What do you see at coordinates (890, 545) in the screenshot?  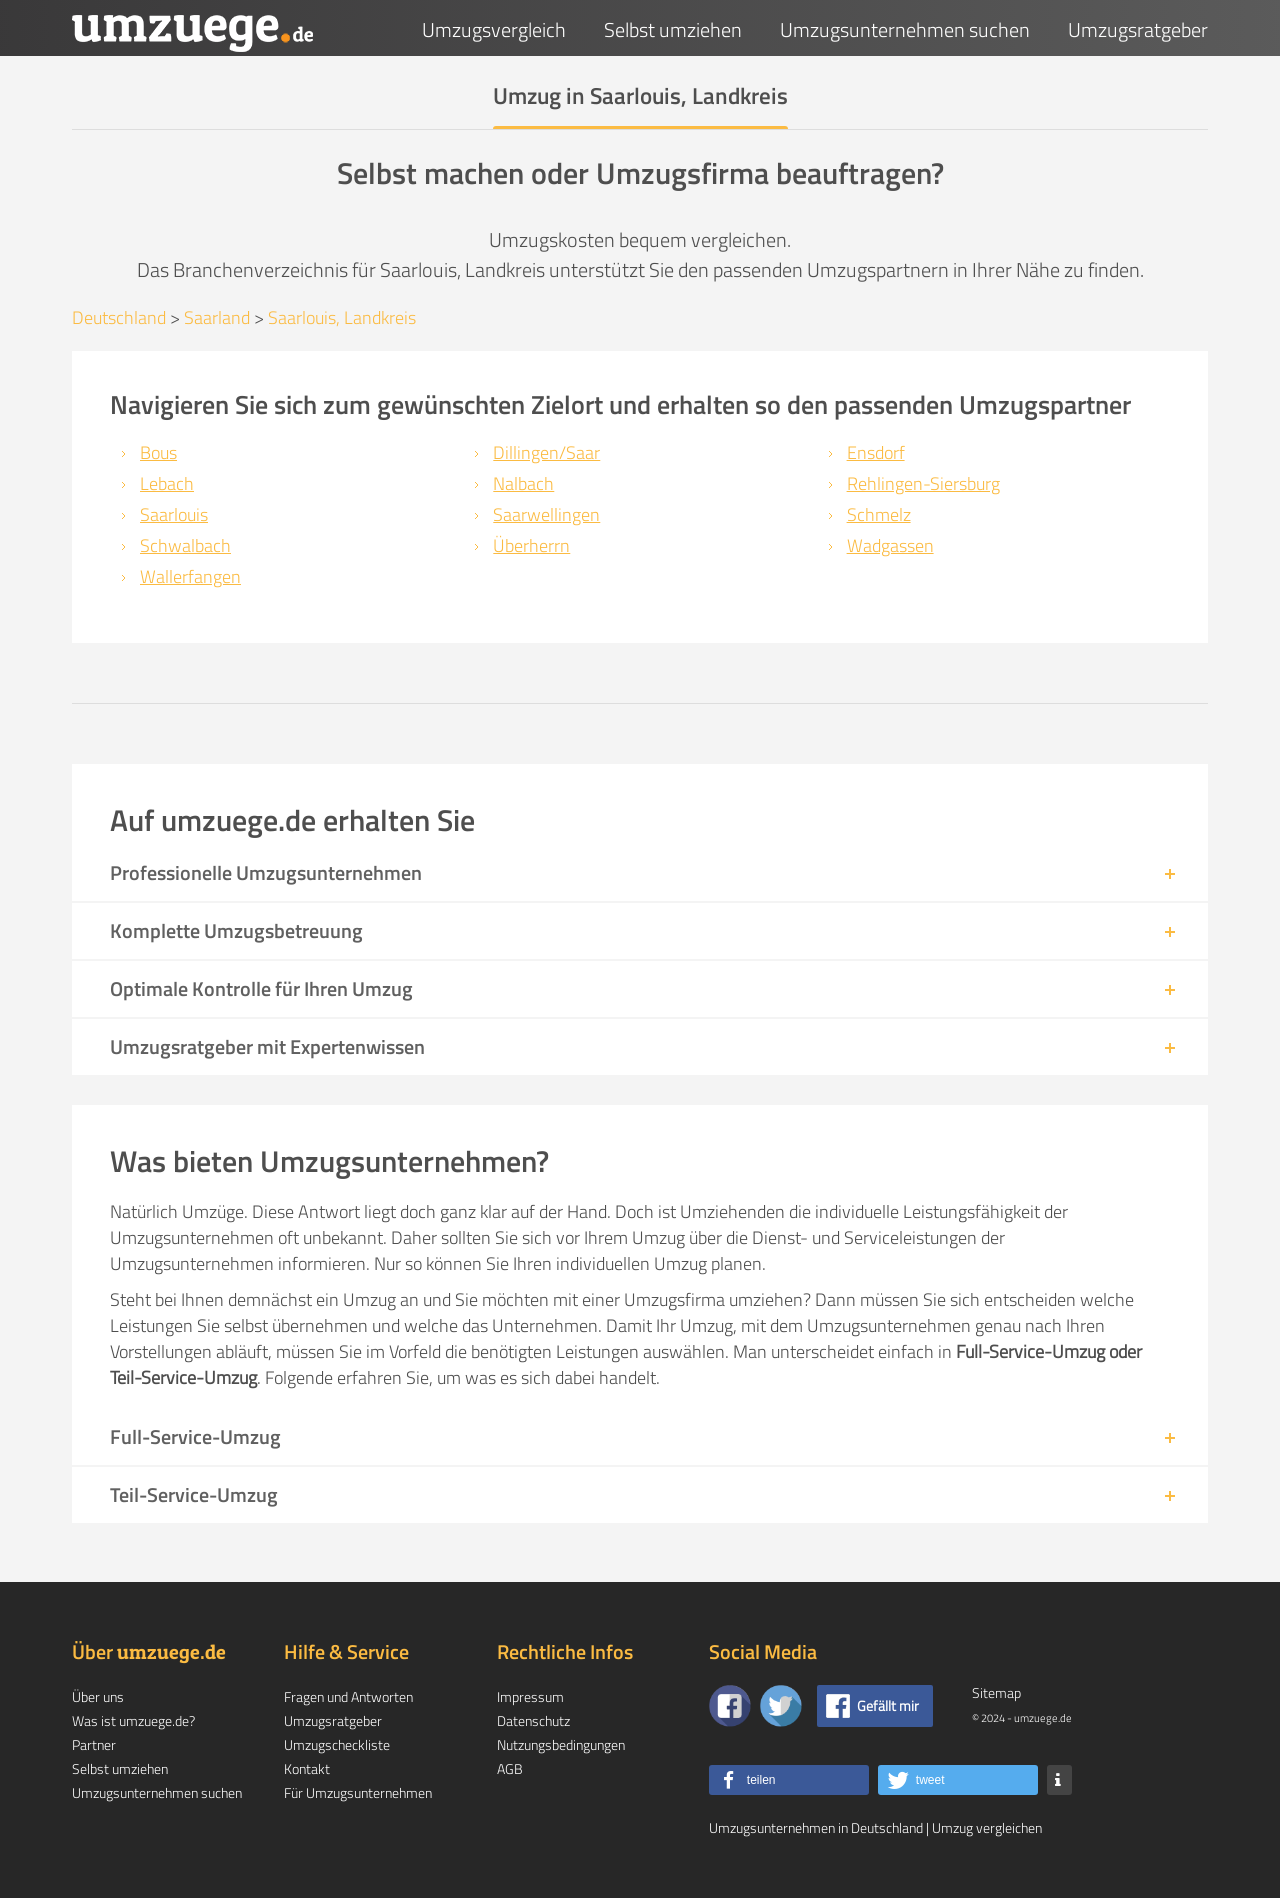 I see `Wadgassen` at bounding box center [890, 545].